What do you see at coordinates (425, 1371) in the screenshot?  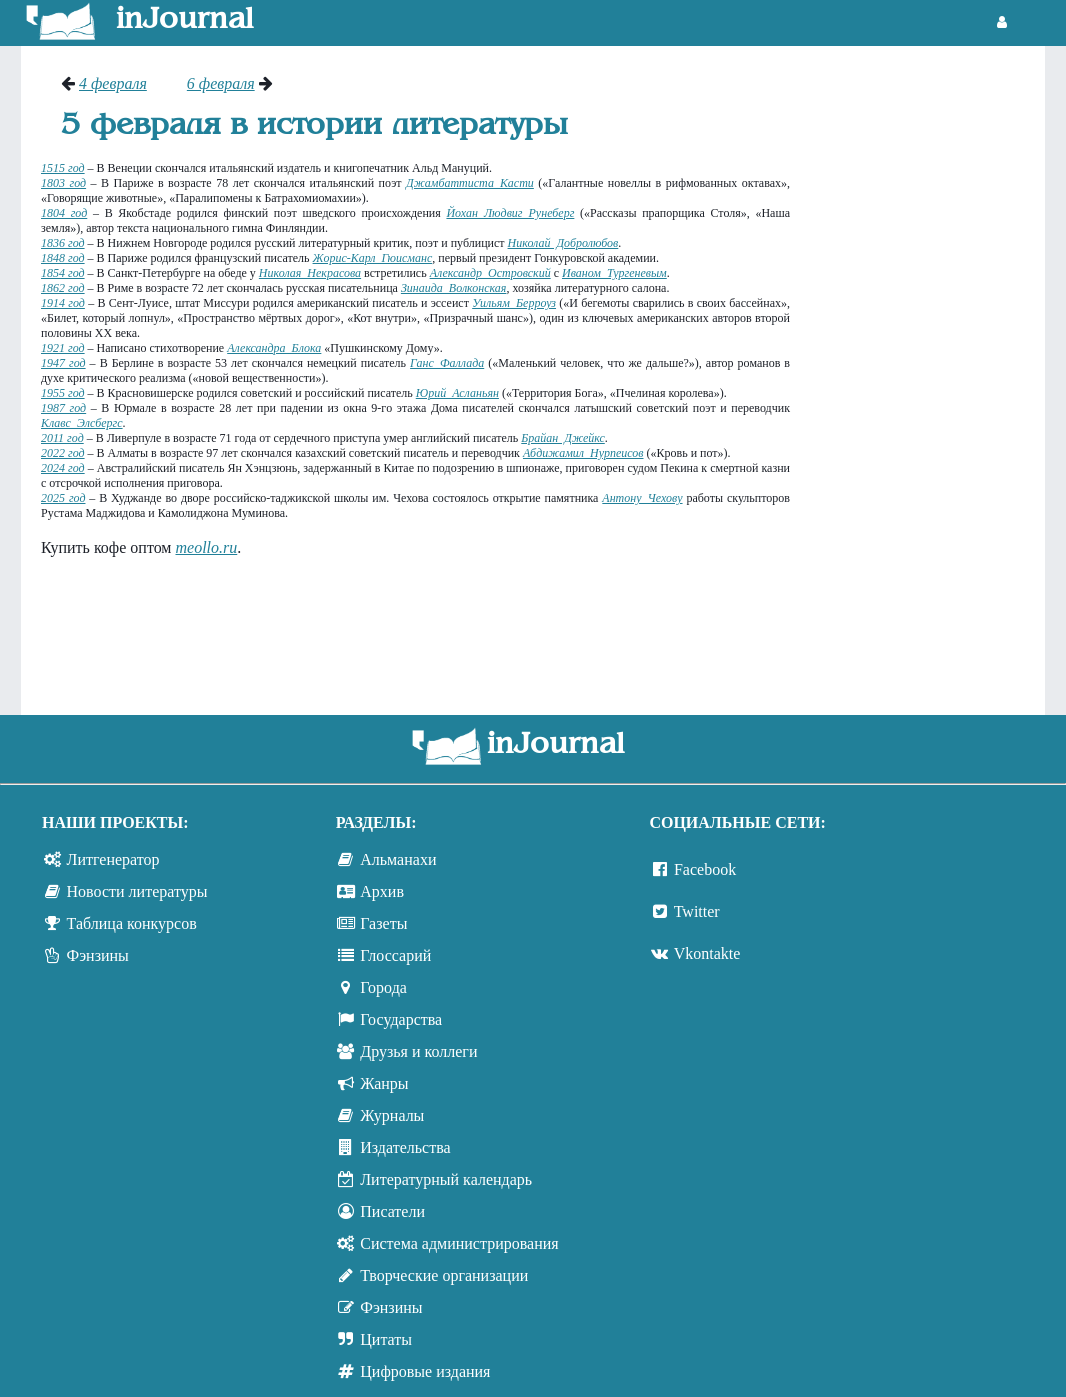 I see `Цифровые издания` at bounding box center [425, 1371].